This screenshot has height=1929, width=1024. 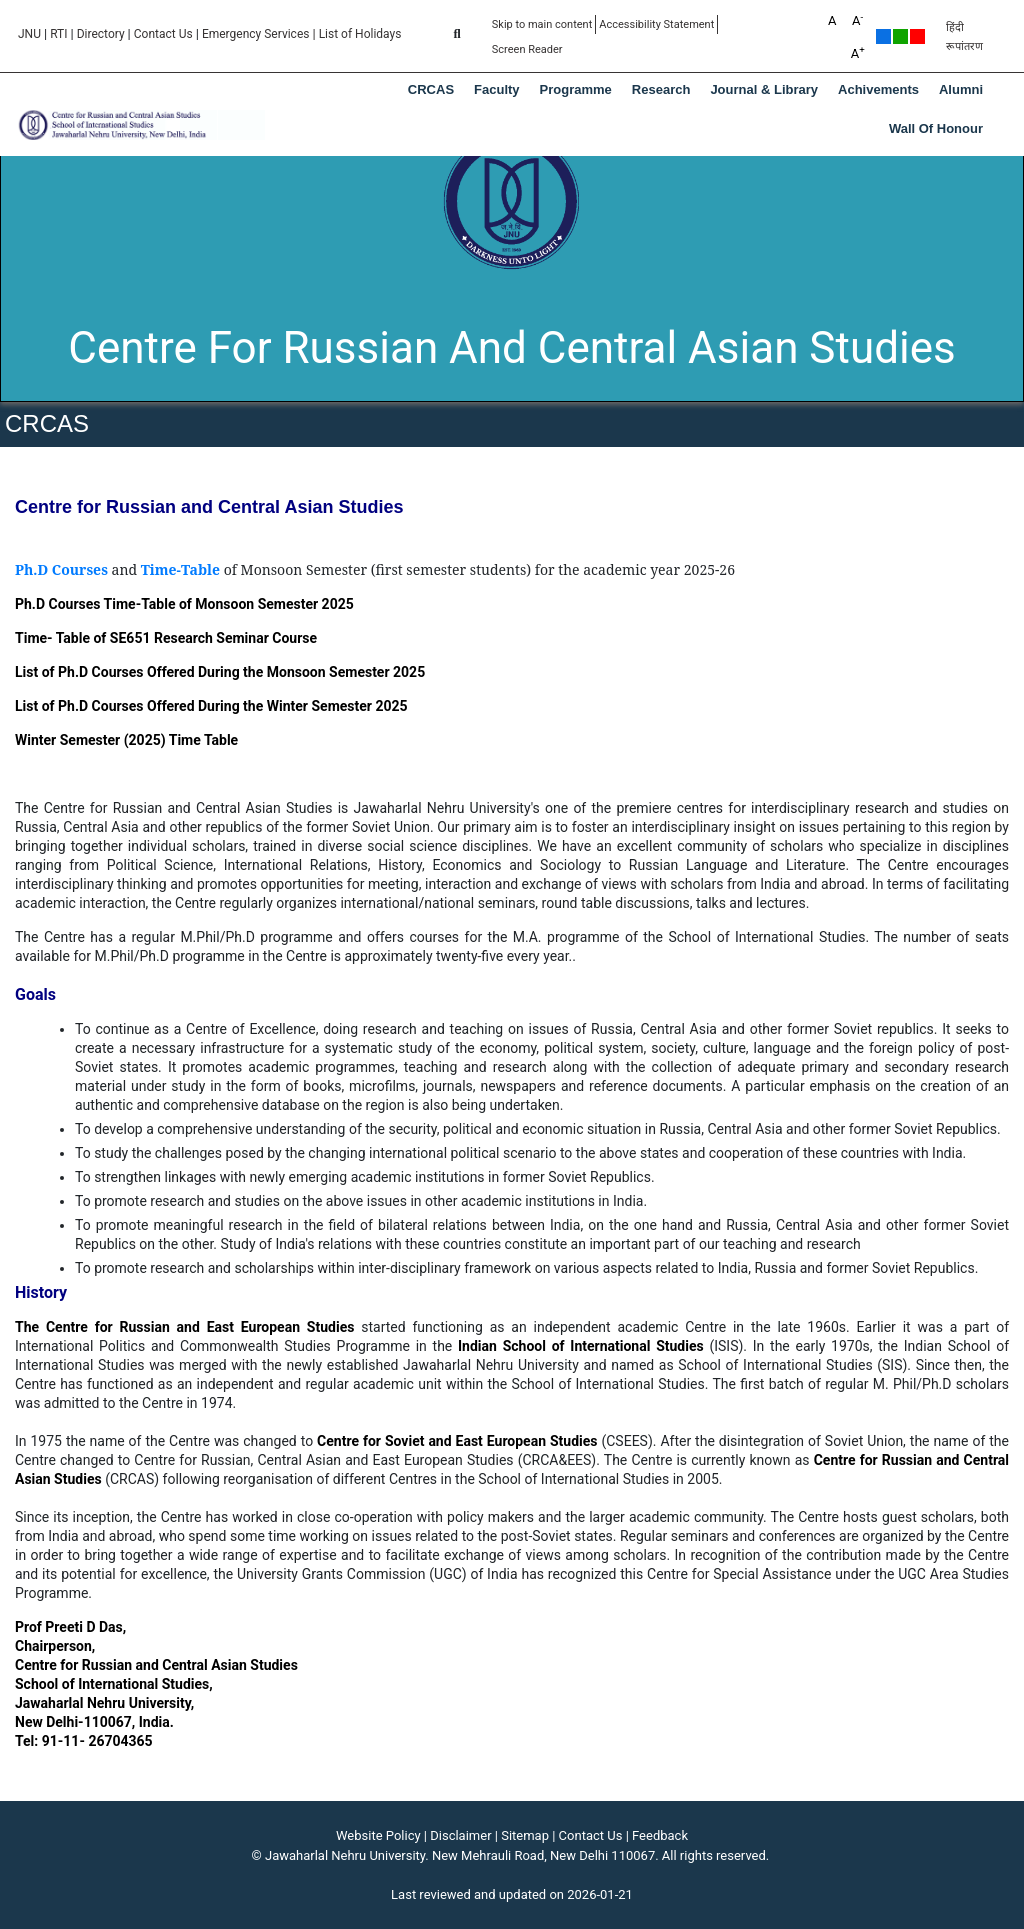 I want to click on Disclaimer, so click(x=460, y=1835).